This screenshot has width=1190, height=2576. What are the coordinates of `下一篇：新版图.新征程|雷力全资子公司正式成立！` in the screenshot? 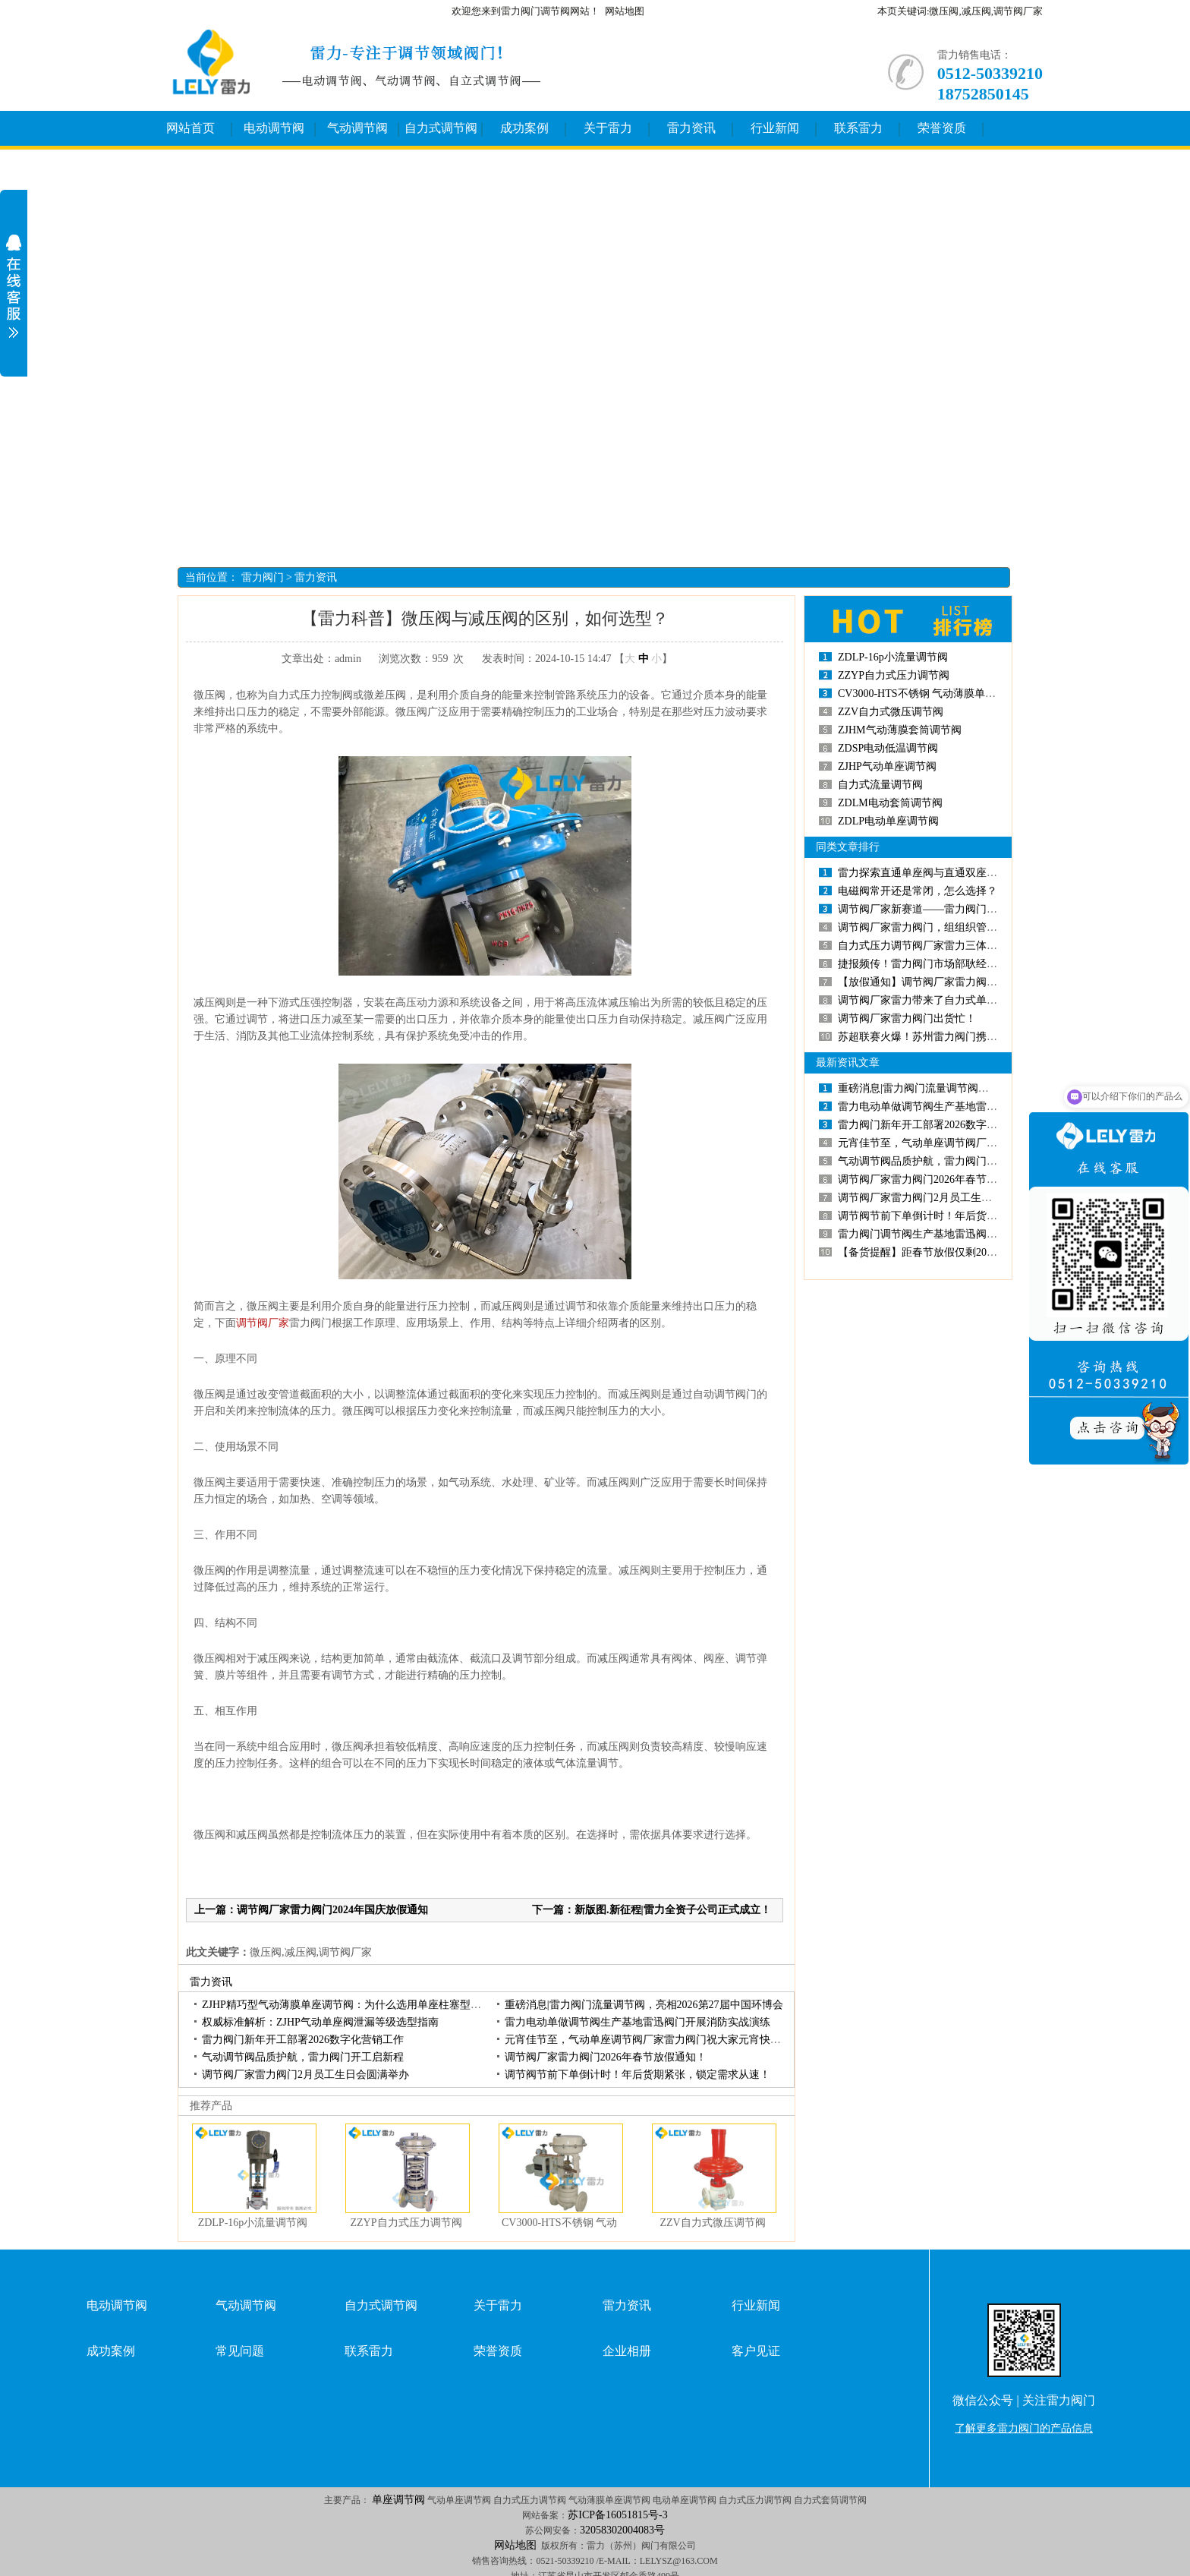 It's located at (651, 1909).